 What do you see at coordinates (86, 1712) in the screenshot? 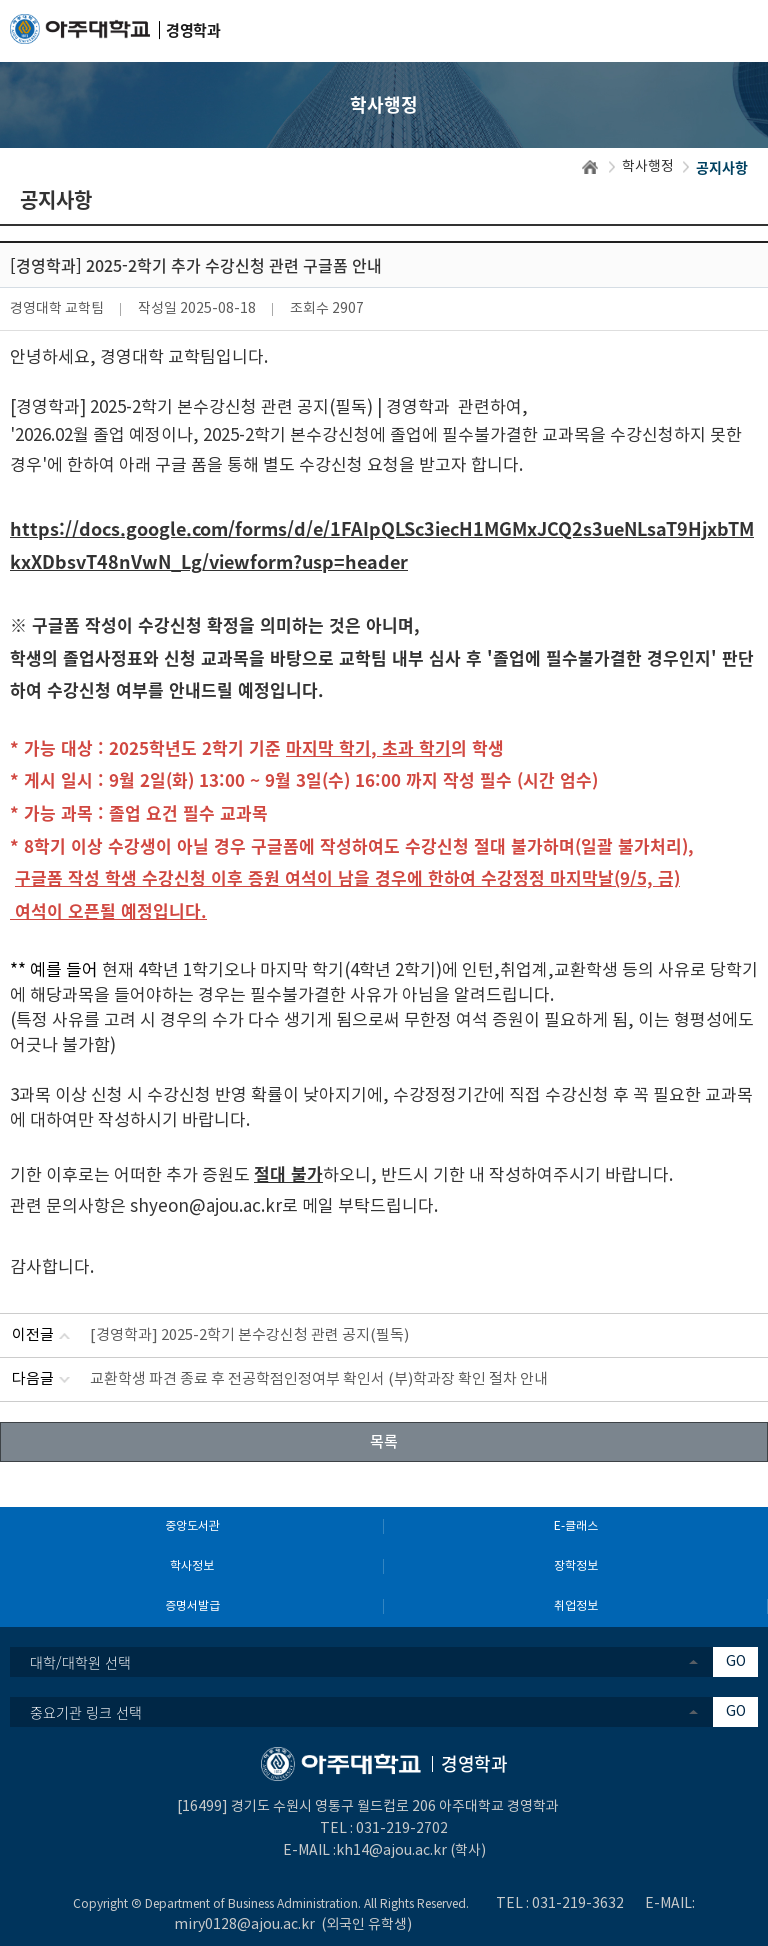
I see `중요기관 링크 선택` at bounding box center [86, 1712].